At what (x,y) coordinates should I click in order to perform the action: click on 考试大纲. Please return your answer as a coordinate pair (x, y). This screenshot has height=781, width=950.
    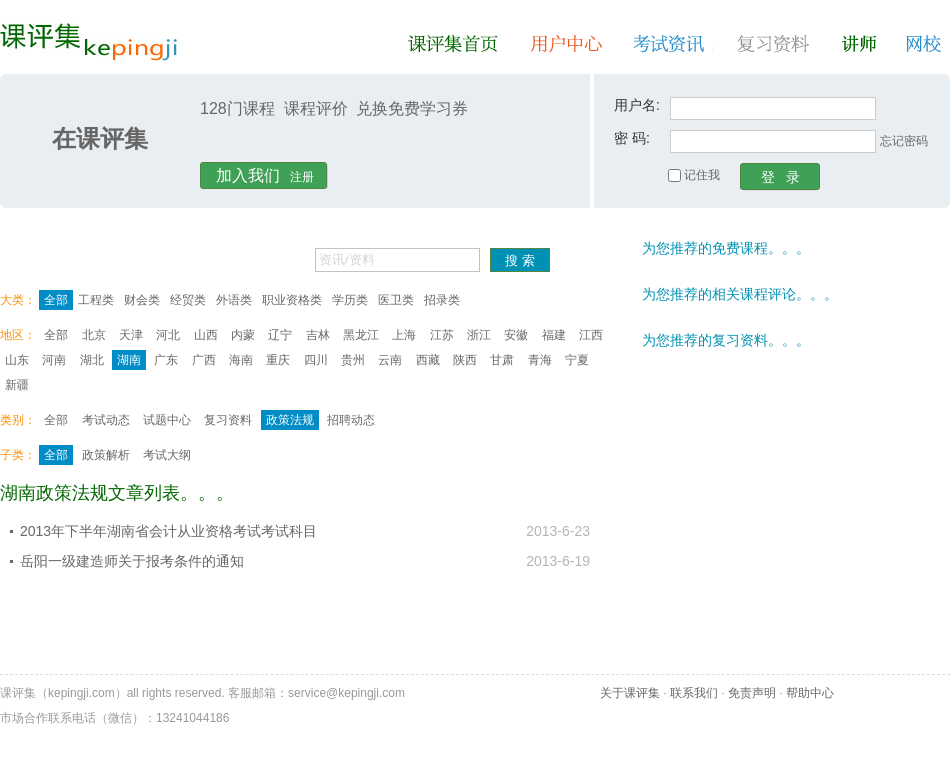
    Looking at the image, I should click on (167, 455).